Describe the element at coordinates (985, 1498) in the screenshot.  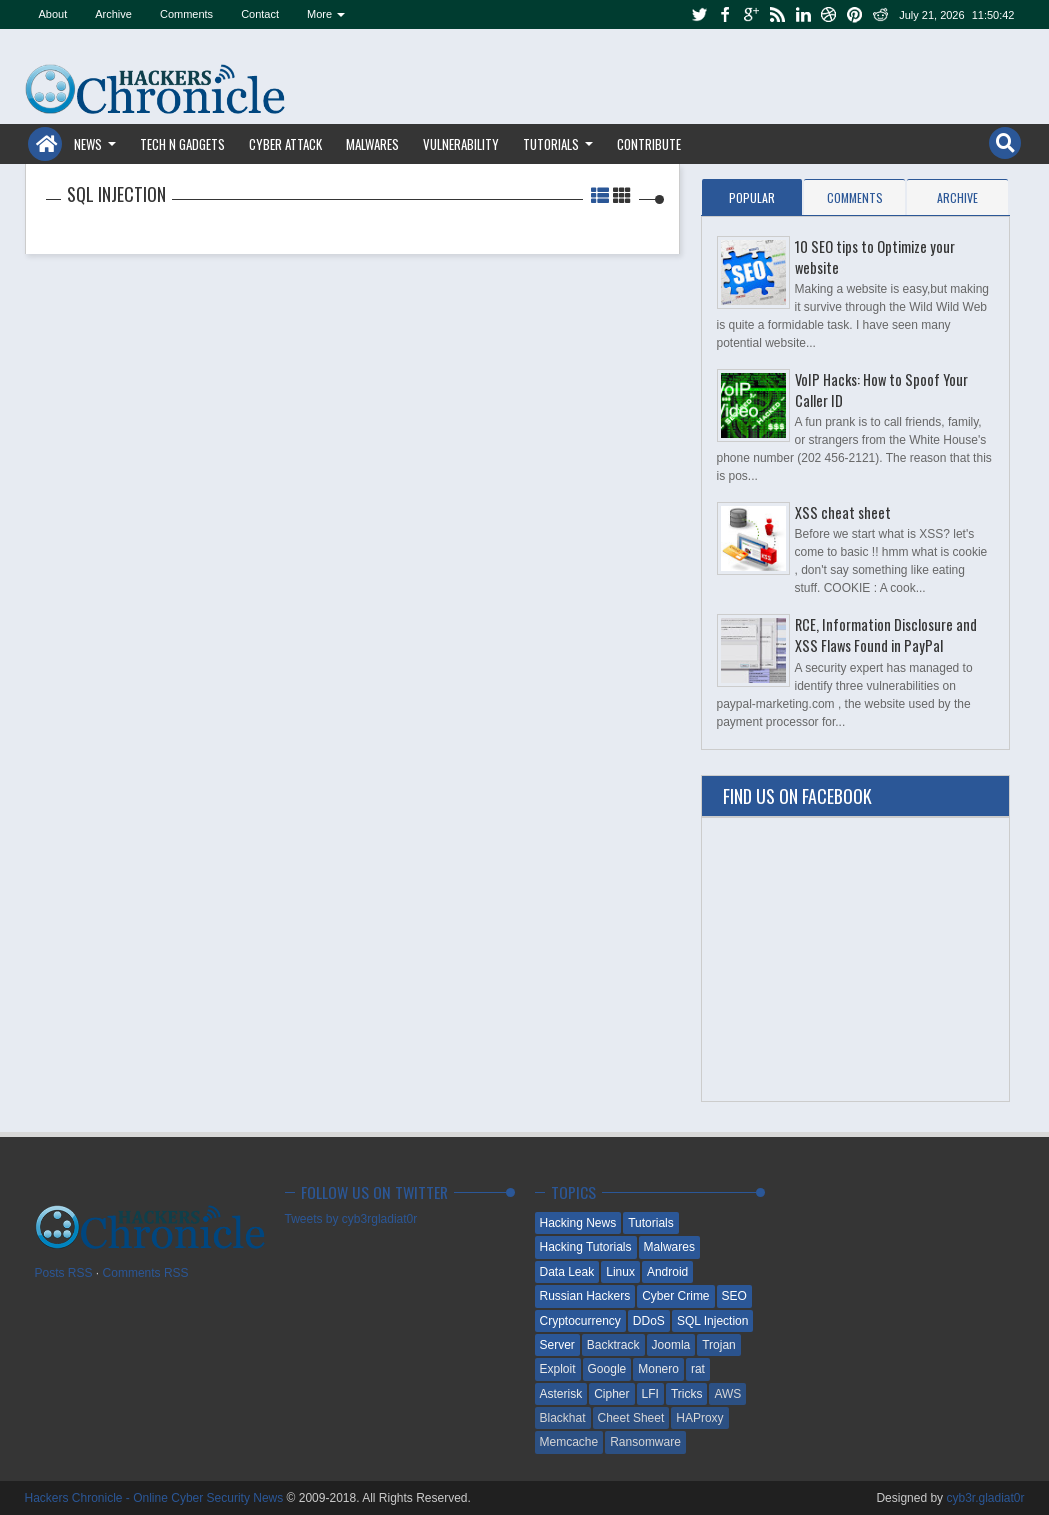
I see `cyb3r.gladiat0r` at that location.